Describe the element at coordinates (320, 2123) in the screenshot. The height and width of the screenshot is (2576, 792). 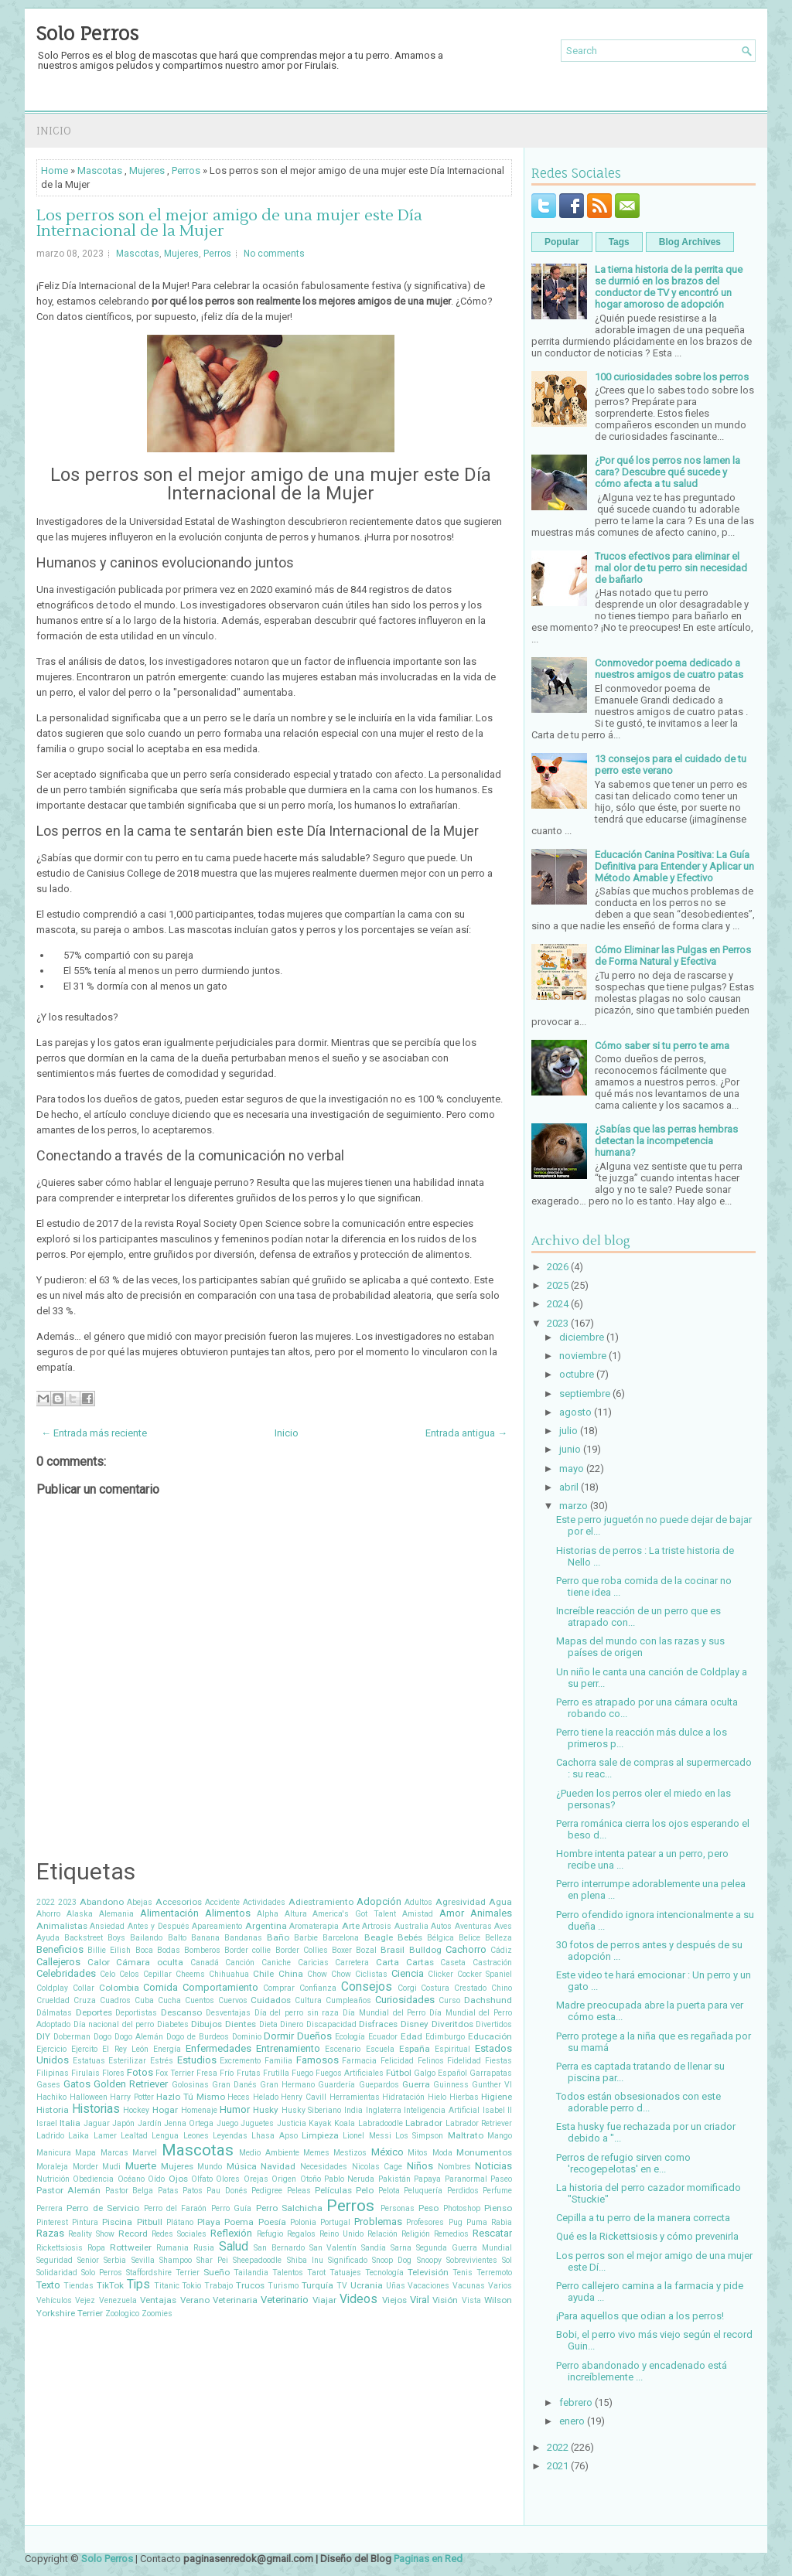
I see `Kayak` at that location.